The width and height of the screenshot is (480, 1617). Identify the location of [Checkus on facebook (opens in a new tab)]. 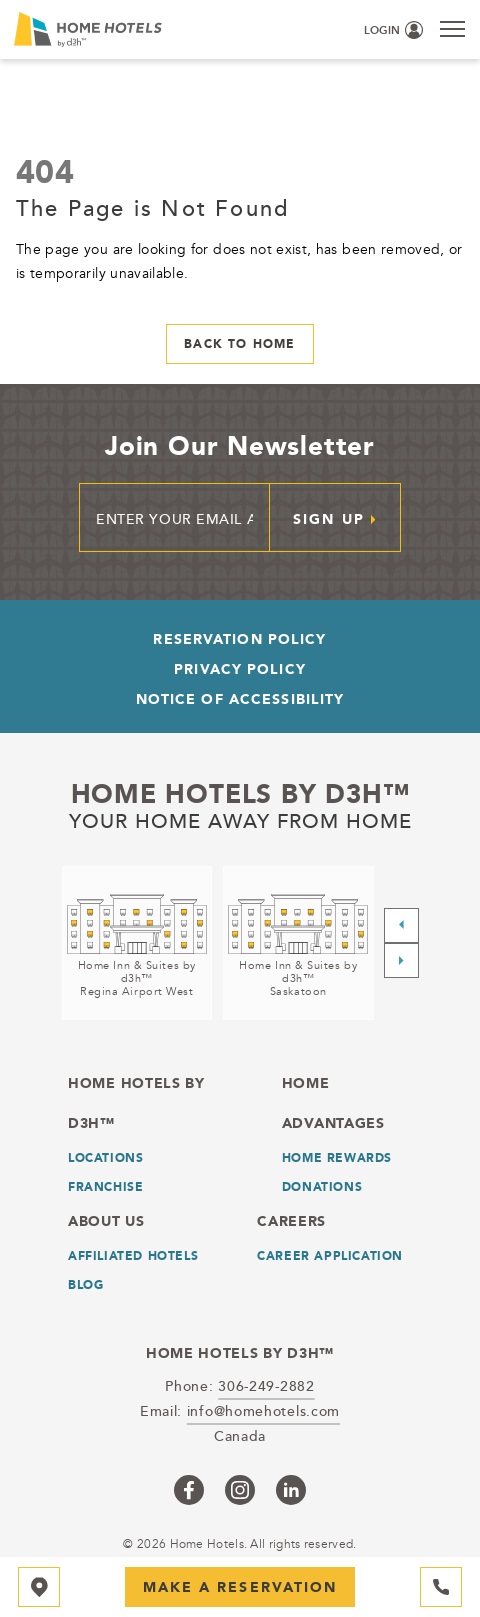
(189, 1490).